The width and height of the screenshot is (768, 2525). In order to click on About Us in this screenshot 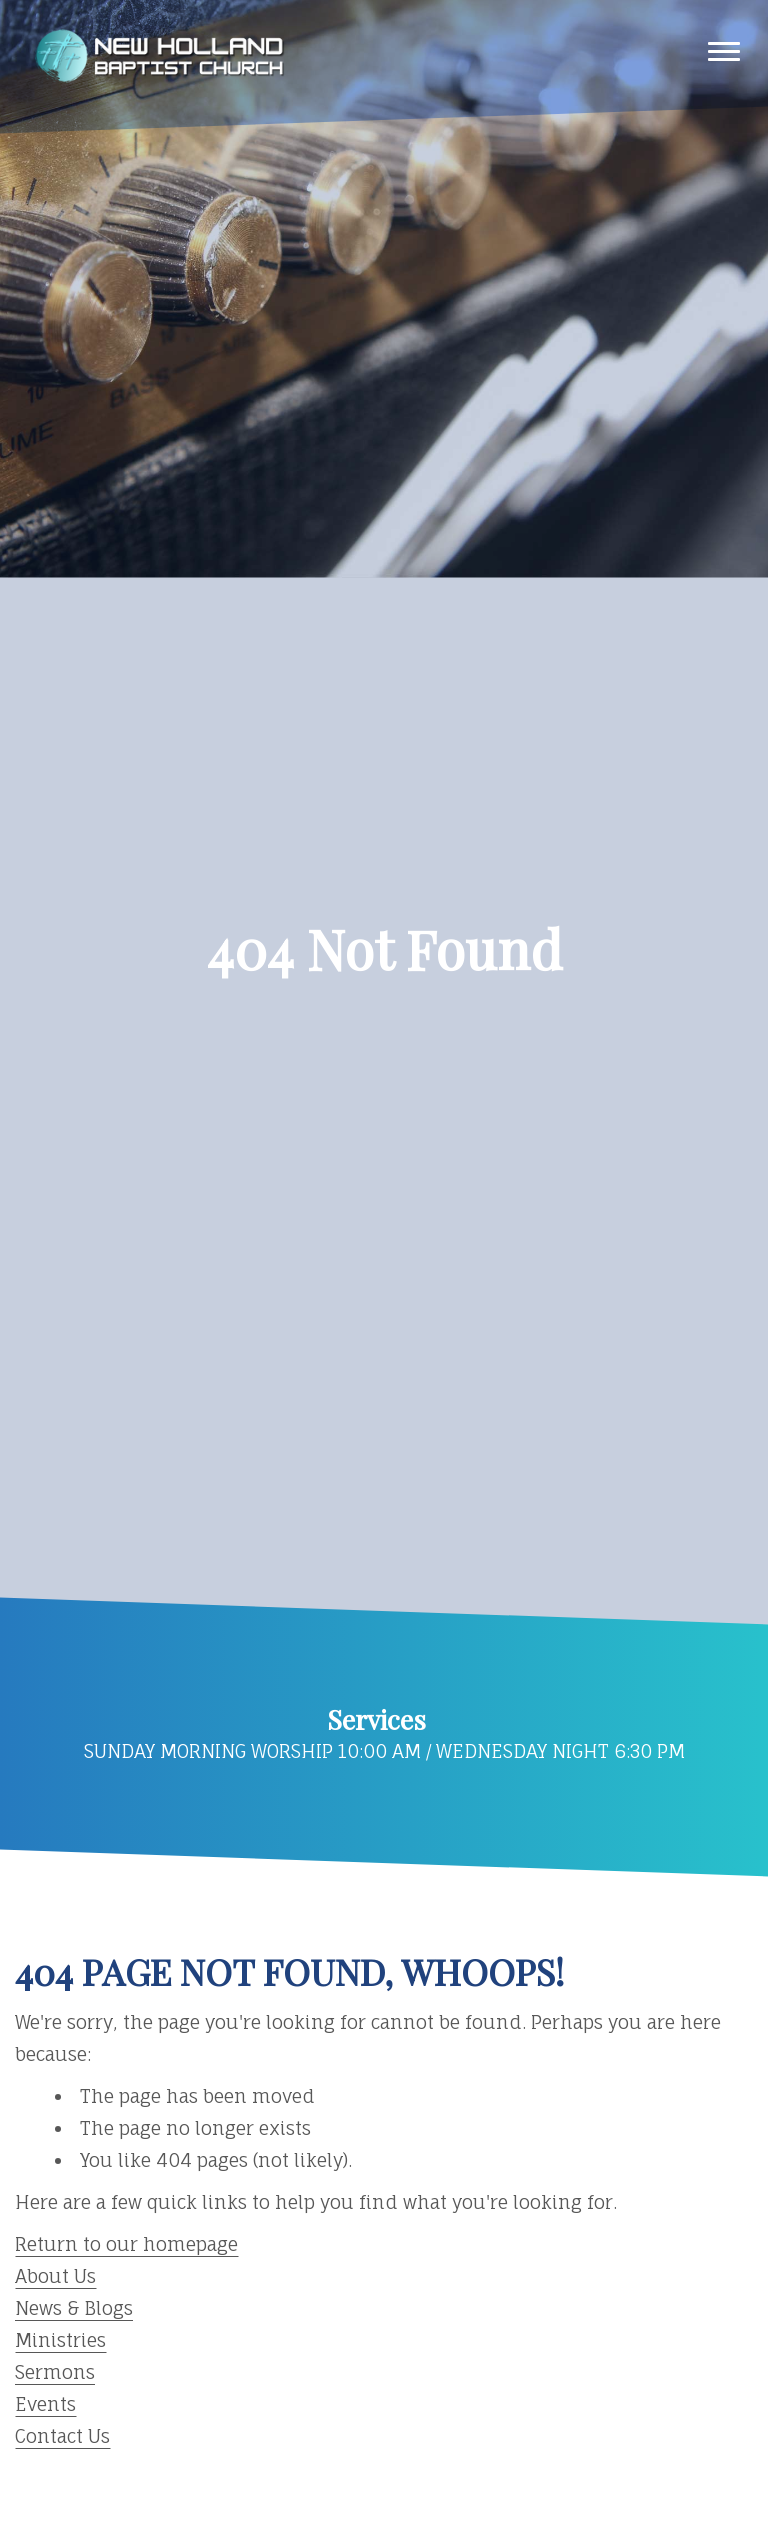, I will do `click(55, 2276)`.